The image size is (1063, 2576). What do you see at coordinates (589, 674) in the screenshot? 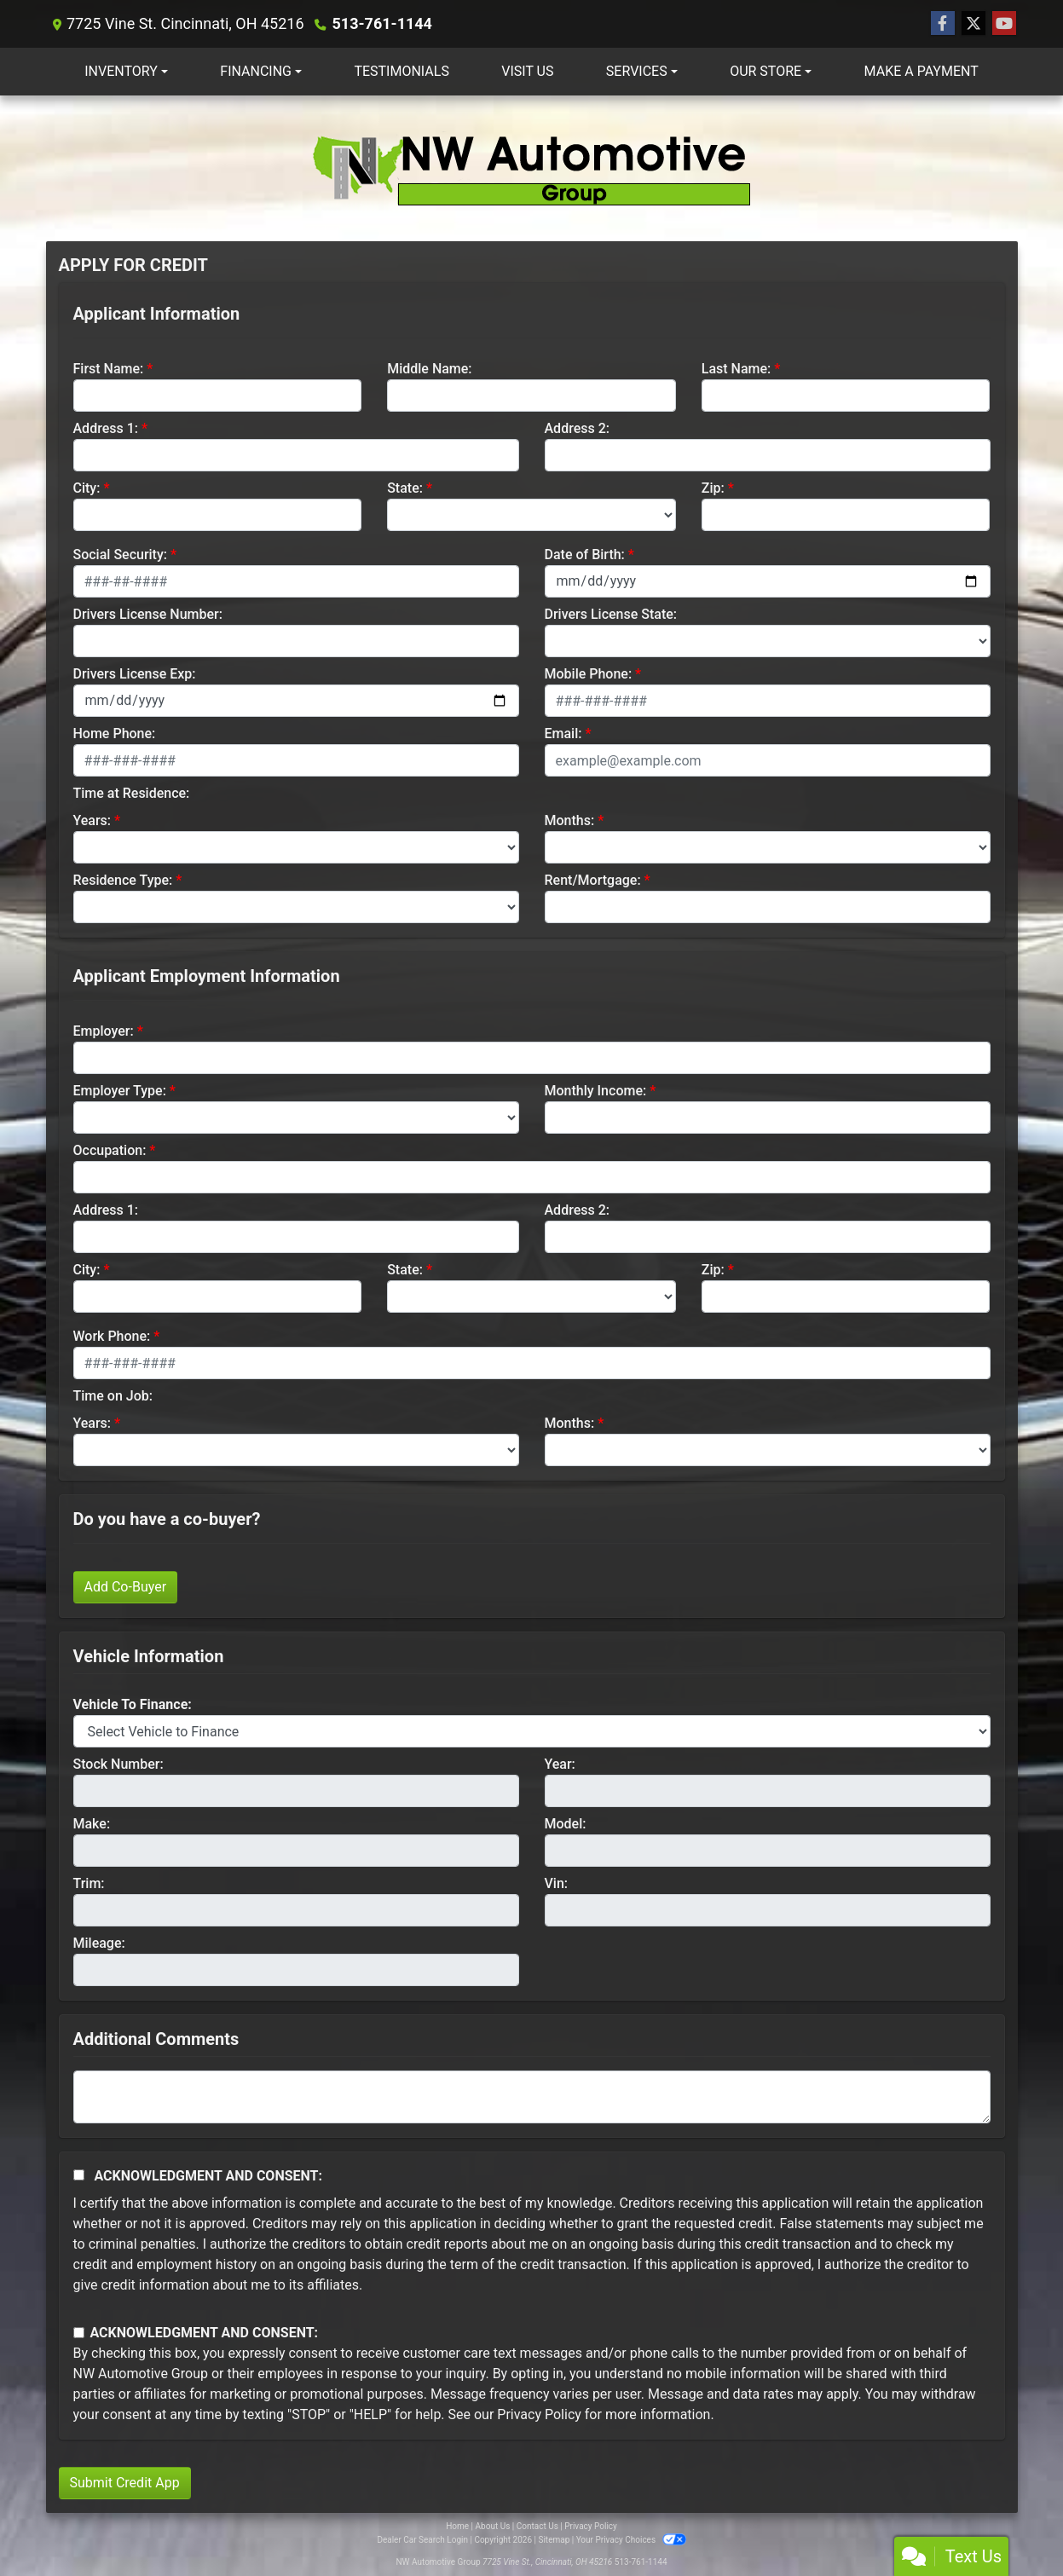
I see `Mobile Phone:` at bounding box center [589, 674].